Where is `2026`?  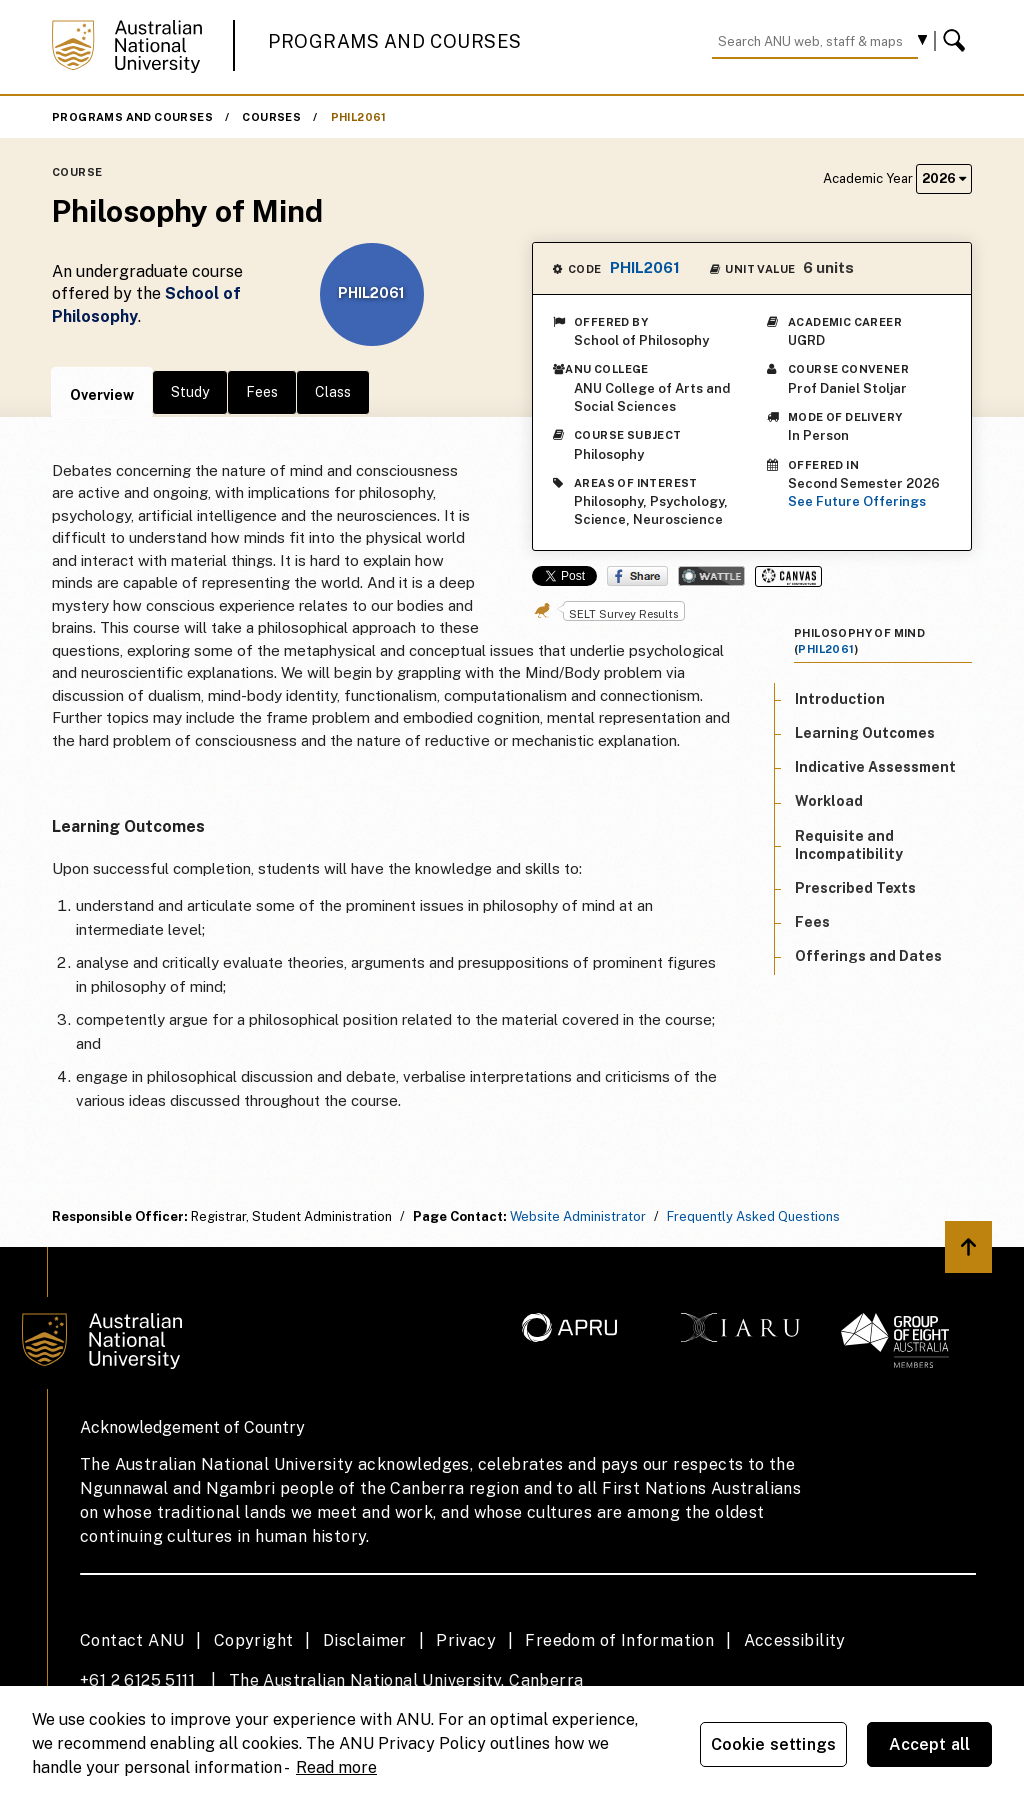 2026 is located at coordinates (944, 178).